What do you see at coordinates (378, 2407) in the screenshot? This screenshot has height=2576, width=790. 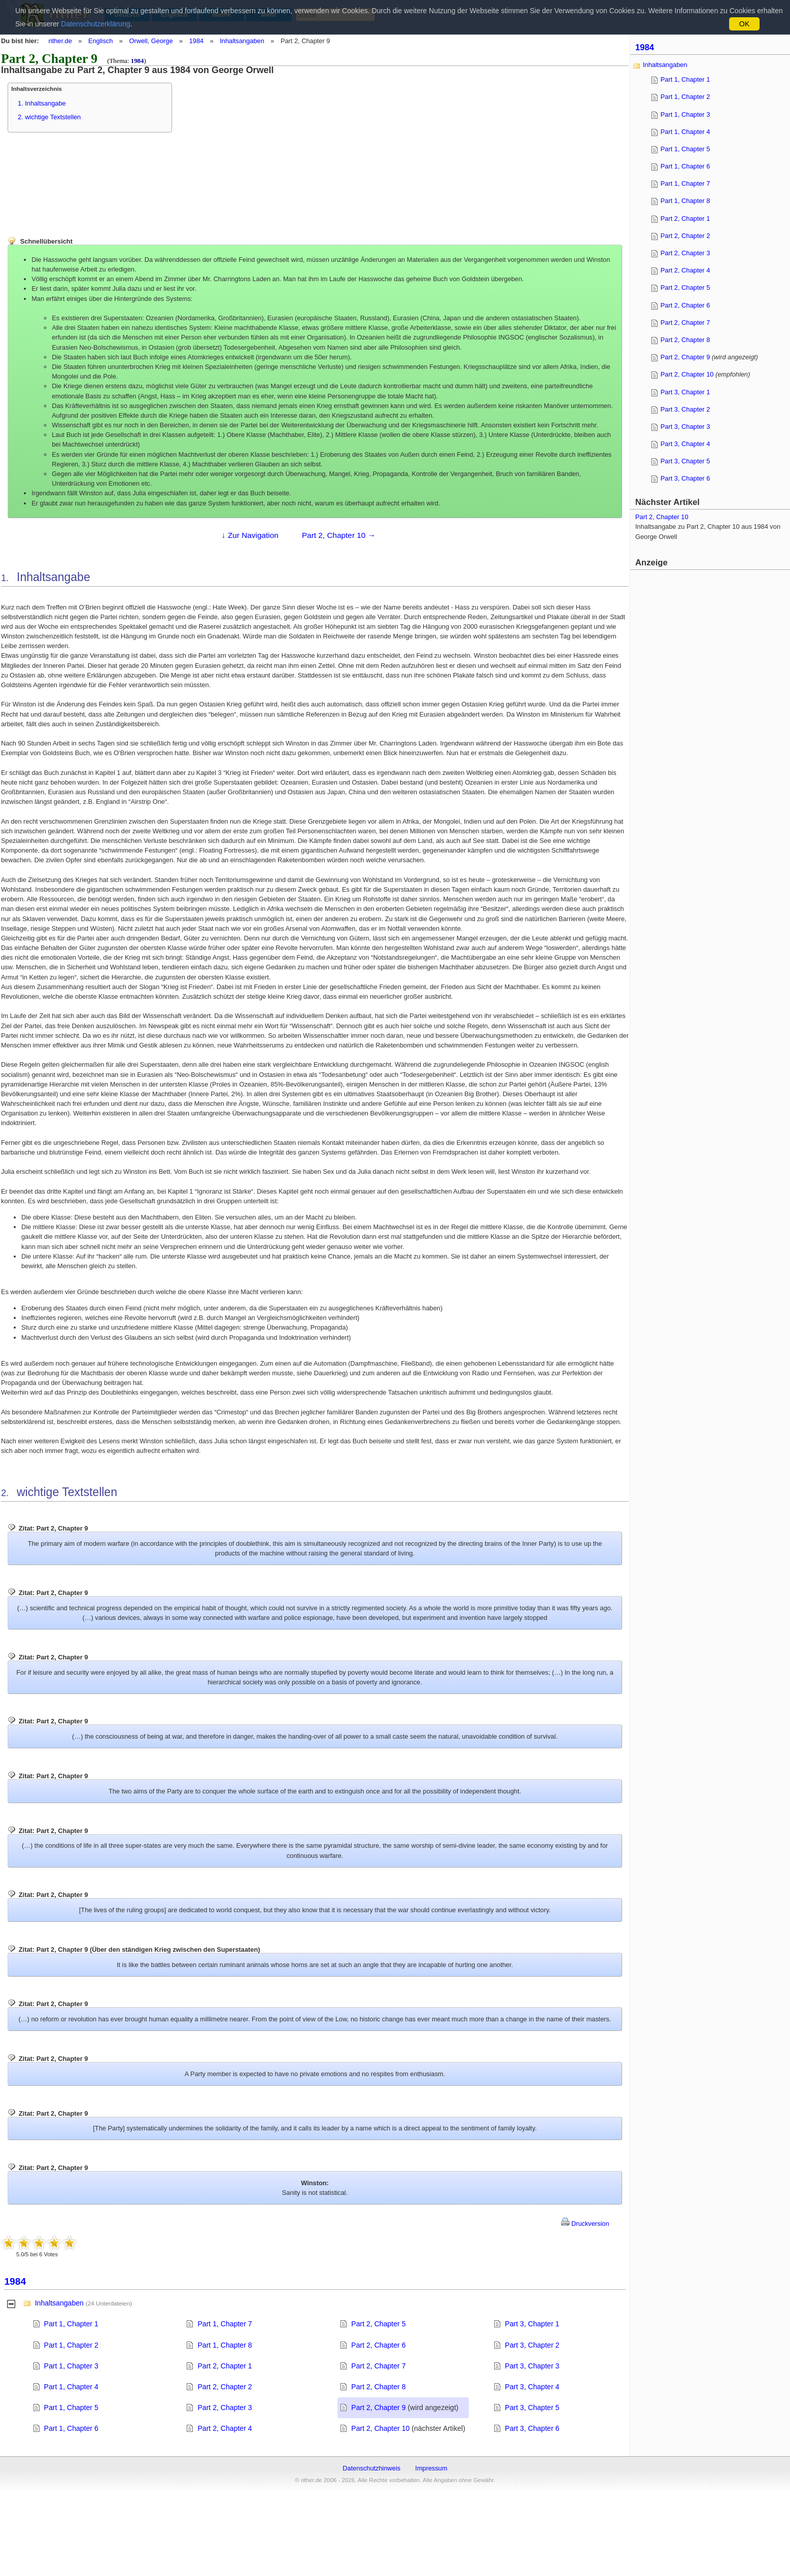 I see `Part 2, Chapter 9` at bounding box center [378, 2407].